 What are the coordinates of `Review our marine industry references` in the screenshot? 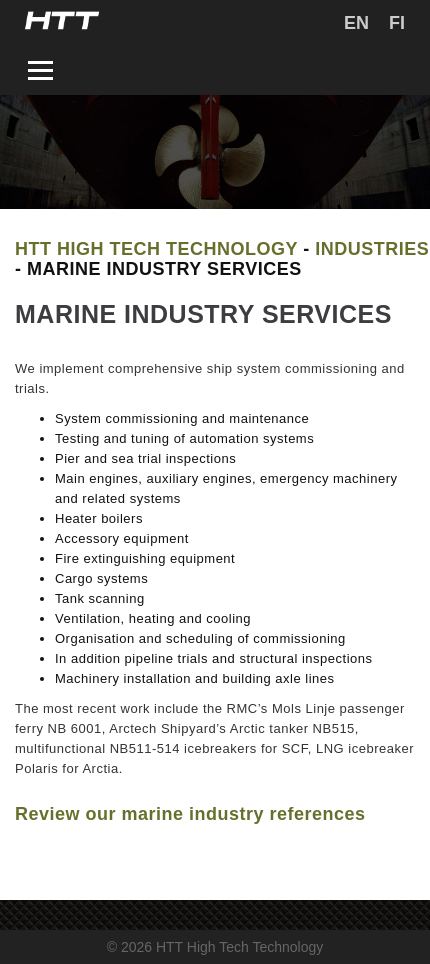 It's located at (190, 814).